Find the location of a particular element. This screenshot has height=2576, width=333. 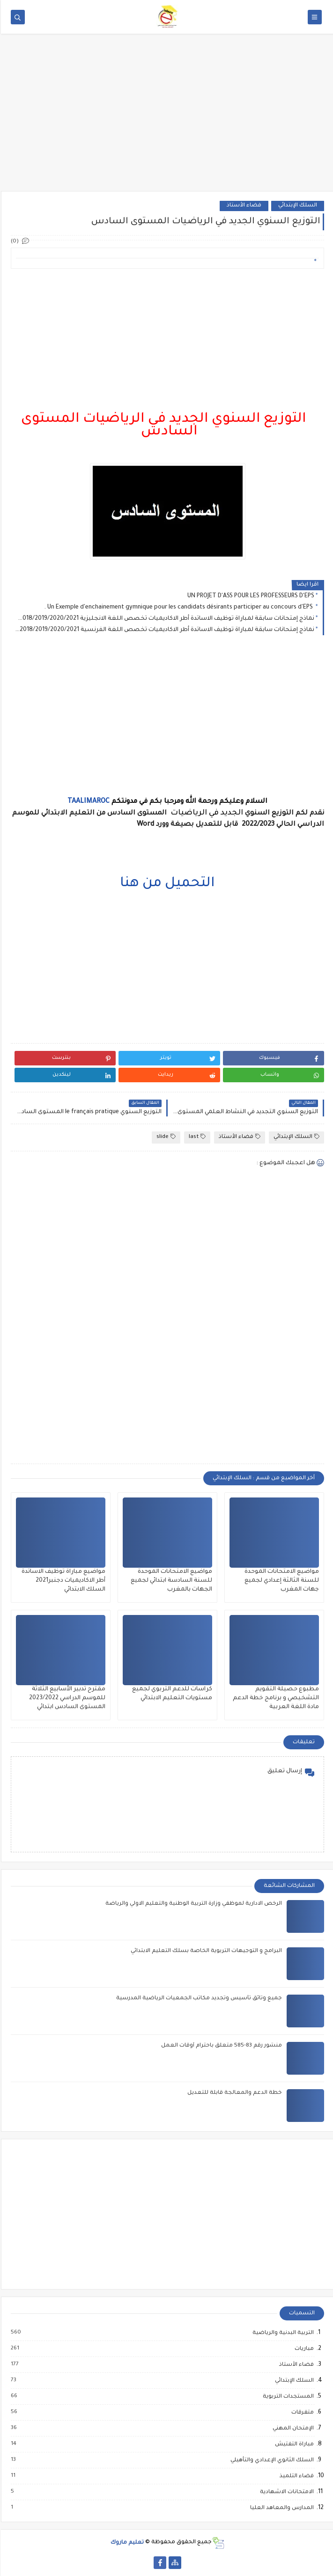

الإمتحان المهني is located at coordinates (292, 2428).